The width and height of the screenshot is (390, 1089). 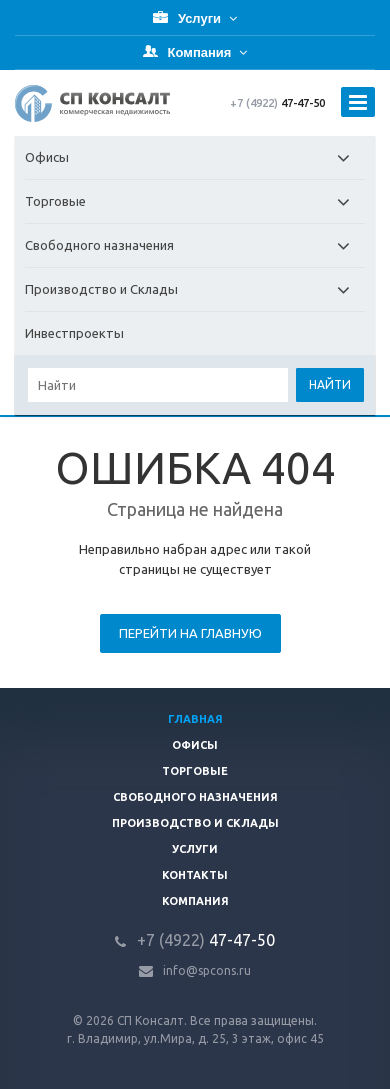 What do you see at coordinates (195, 289) in the screenshot?
I see `Производство и Склады` at bounding box center [195, 289].